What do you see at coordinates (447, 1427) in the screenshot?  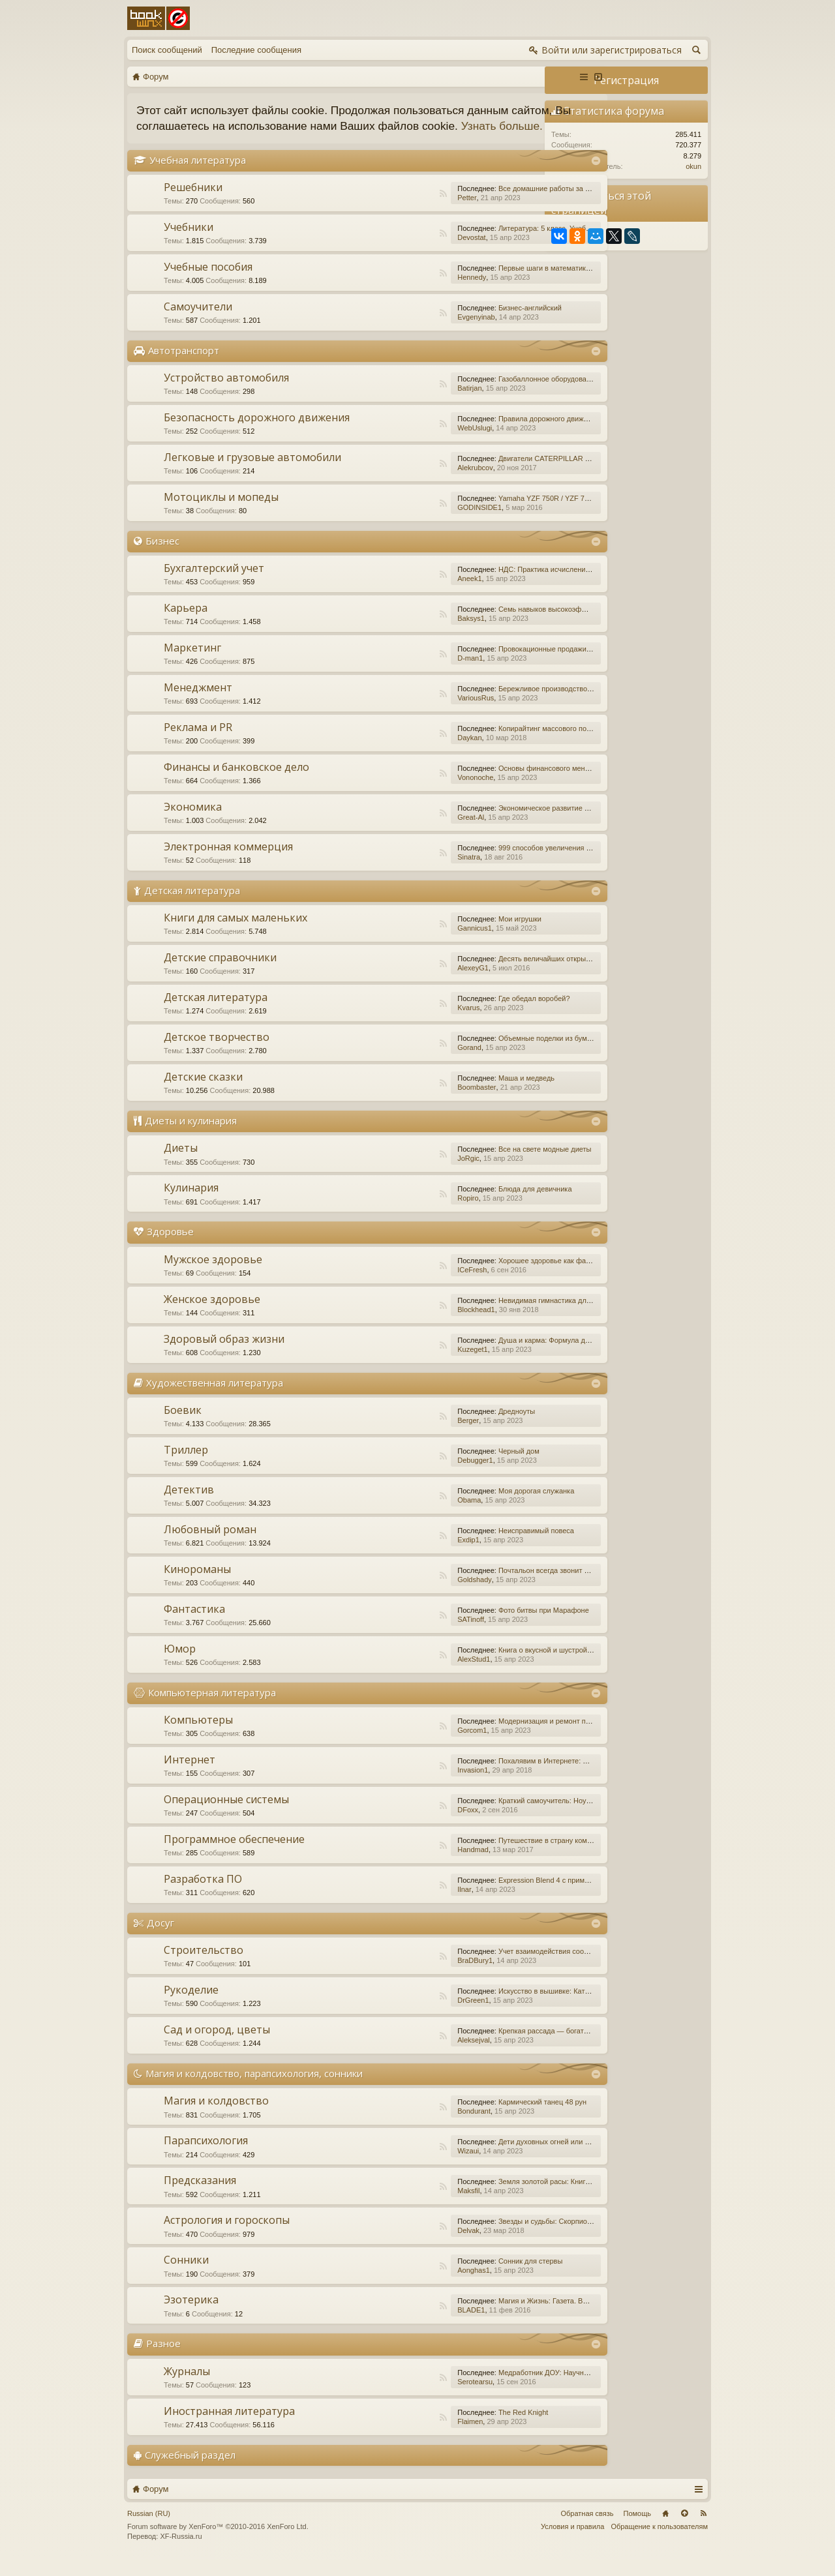 I see `Дредноуты` at bounding box center [447, 1427].